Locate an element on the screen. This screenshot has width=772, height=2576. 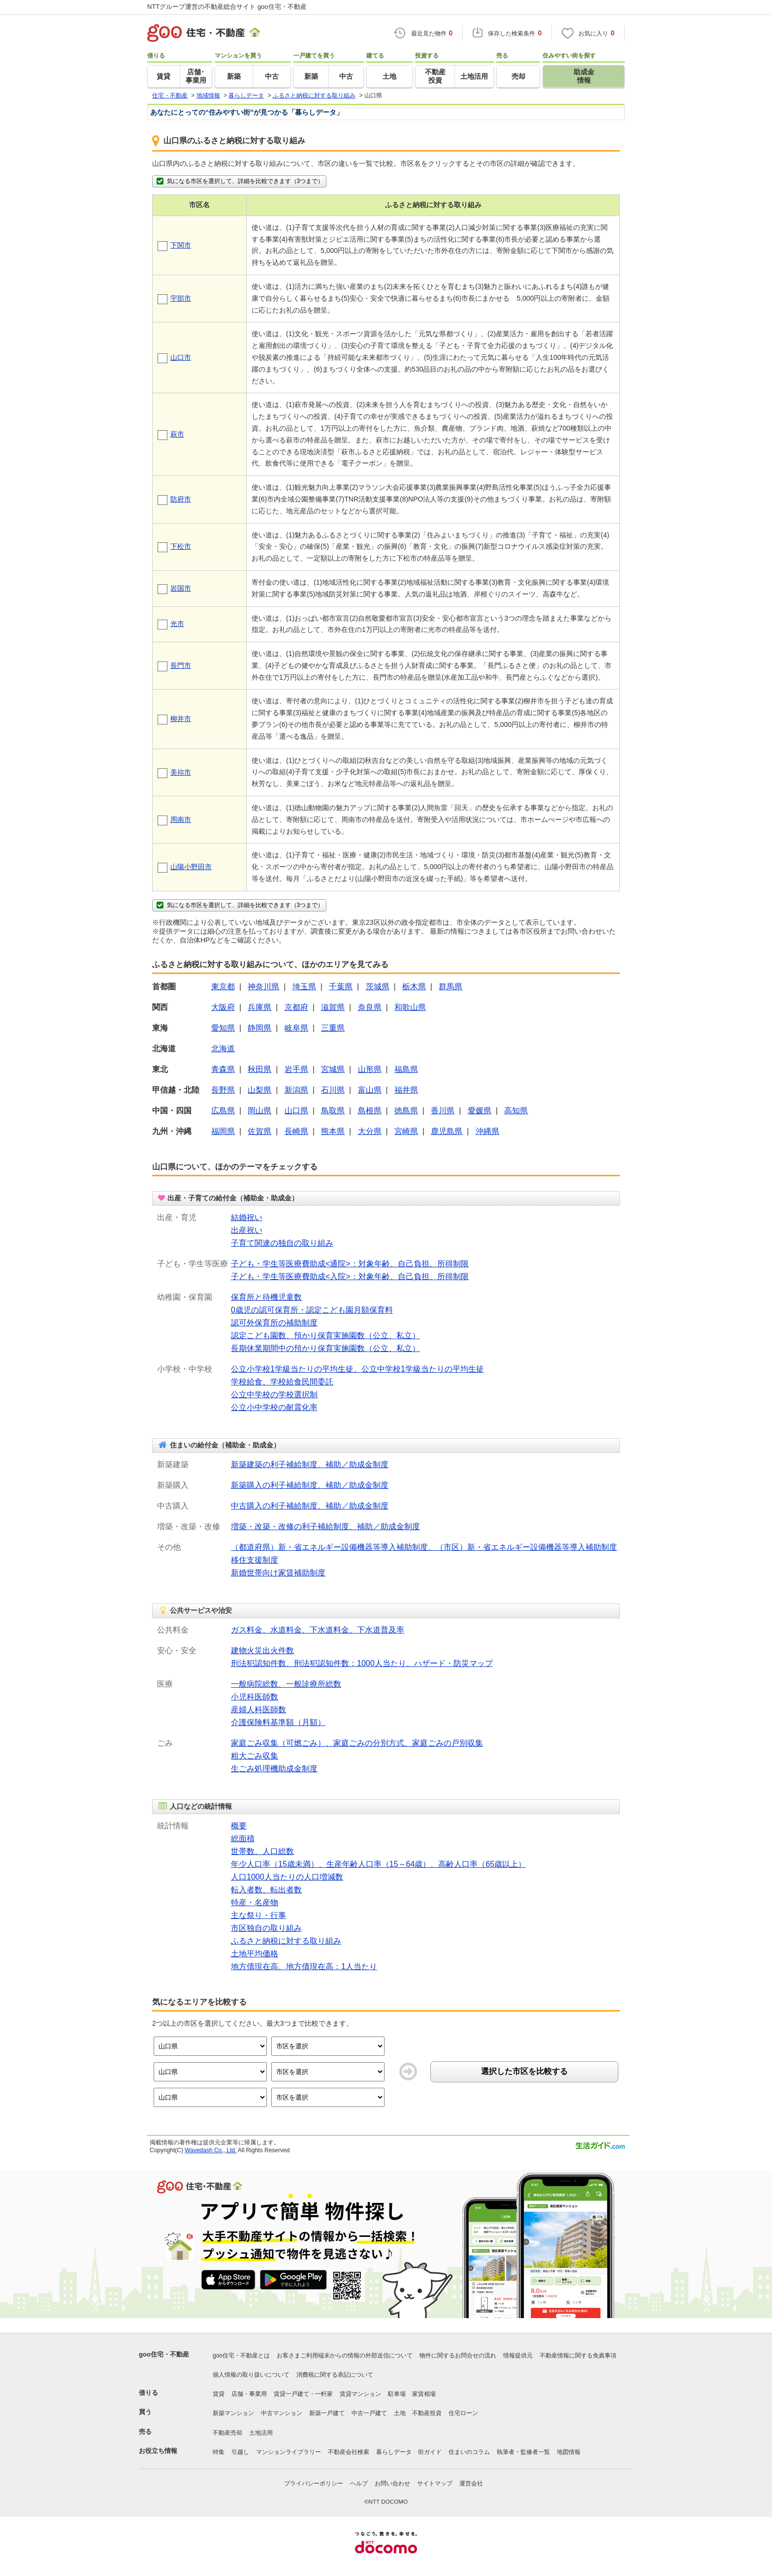
奈良県 is located at coordinates (370, 1007).